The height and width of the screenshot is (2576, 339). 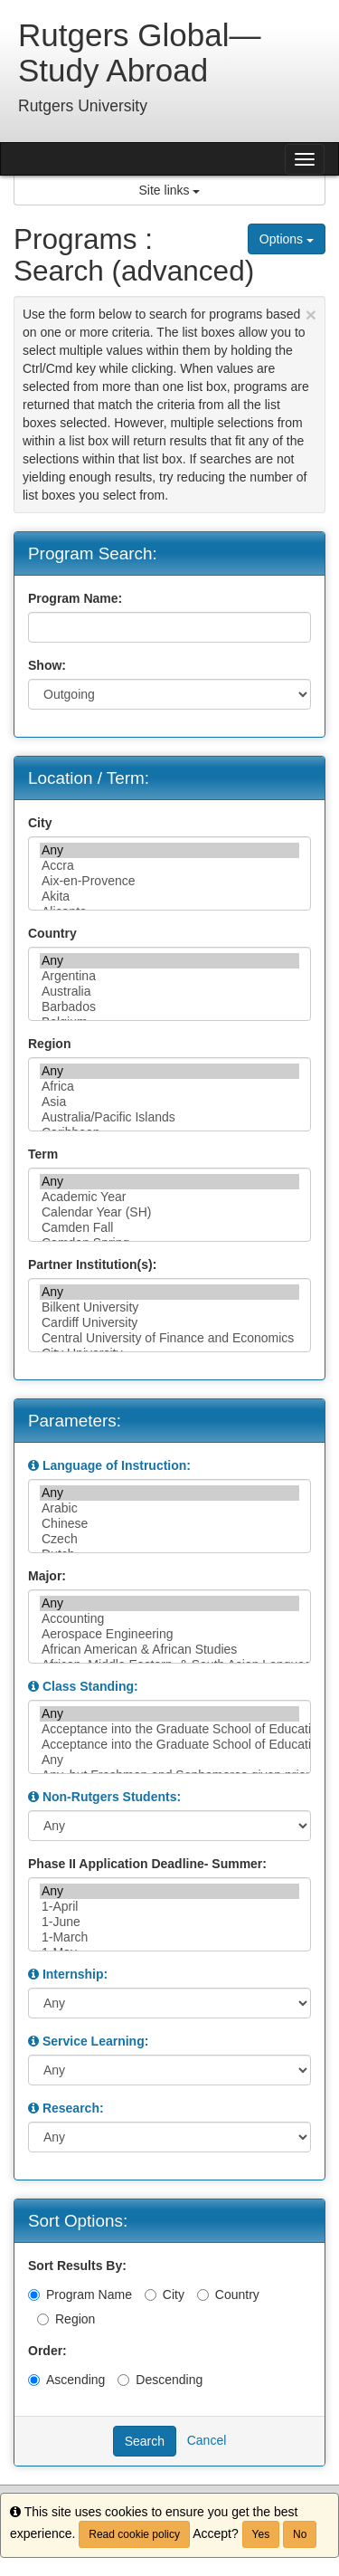 What do you see at coordinates (311, 314) in the screenshot?
I see `[Close Announcement]` at bounding box center [311, 314].